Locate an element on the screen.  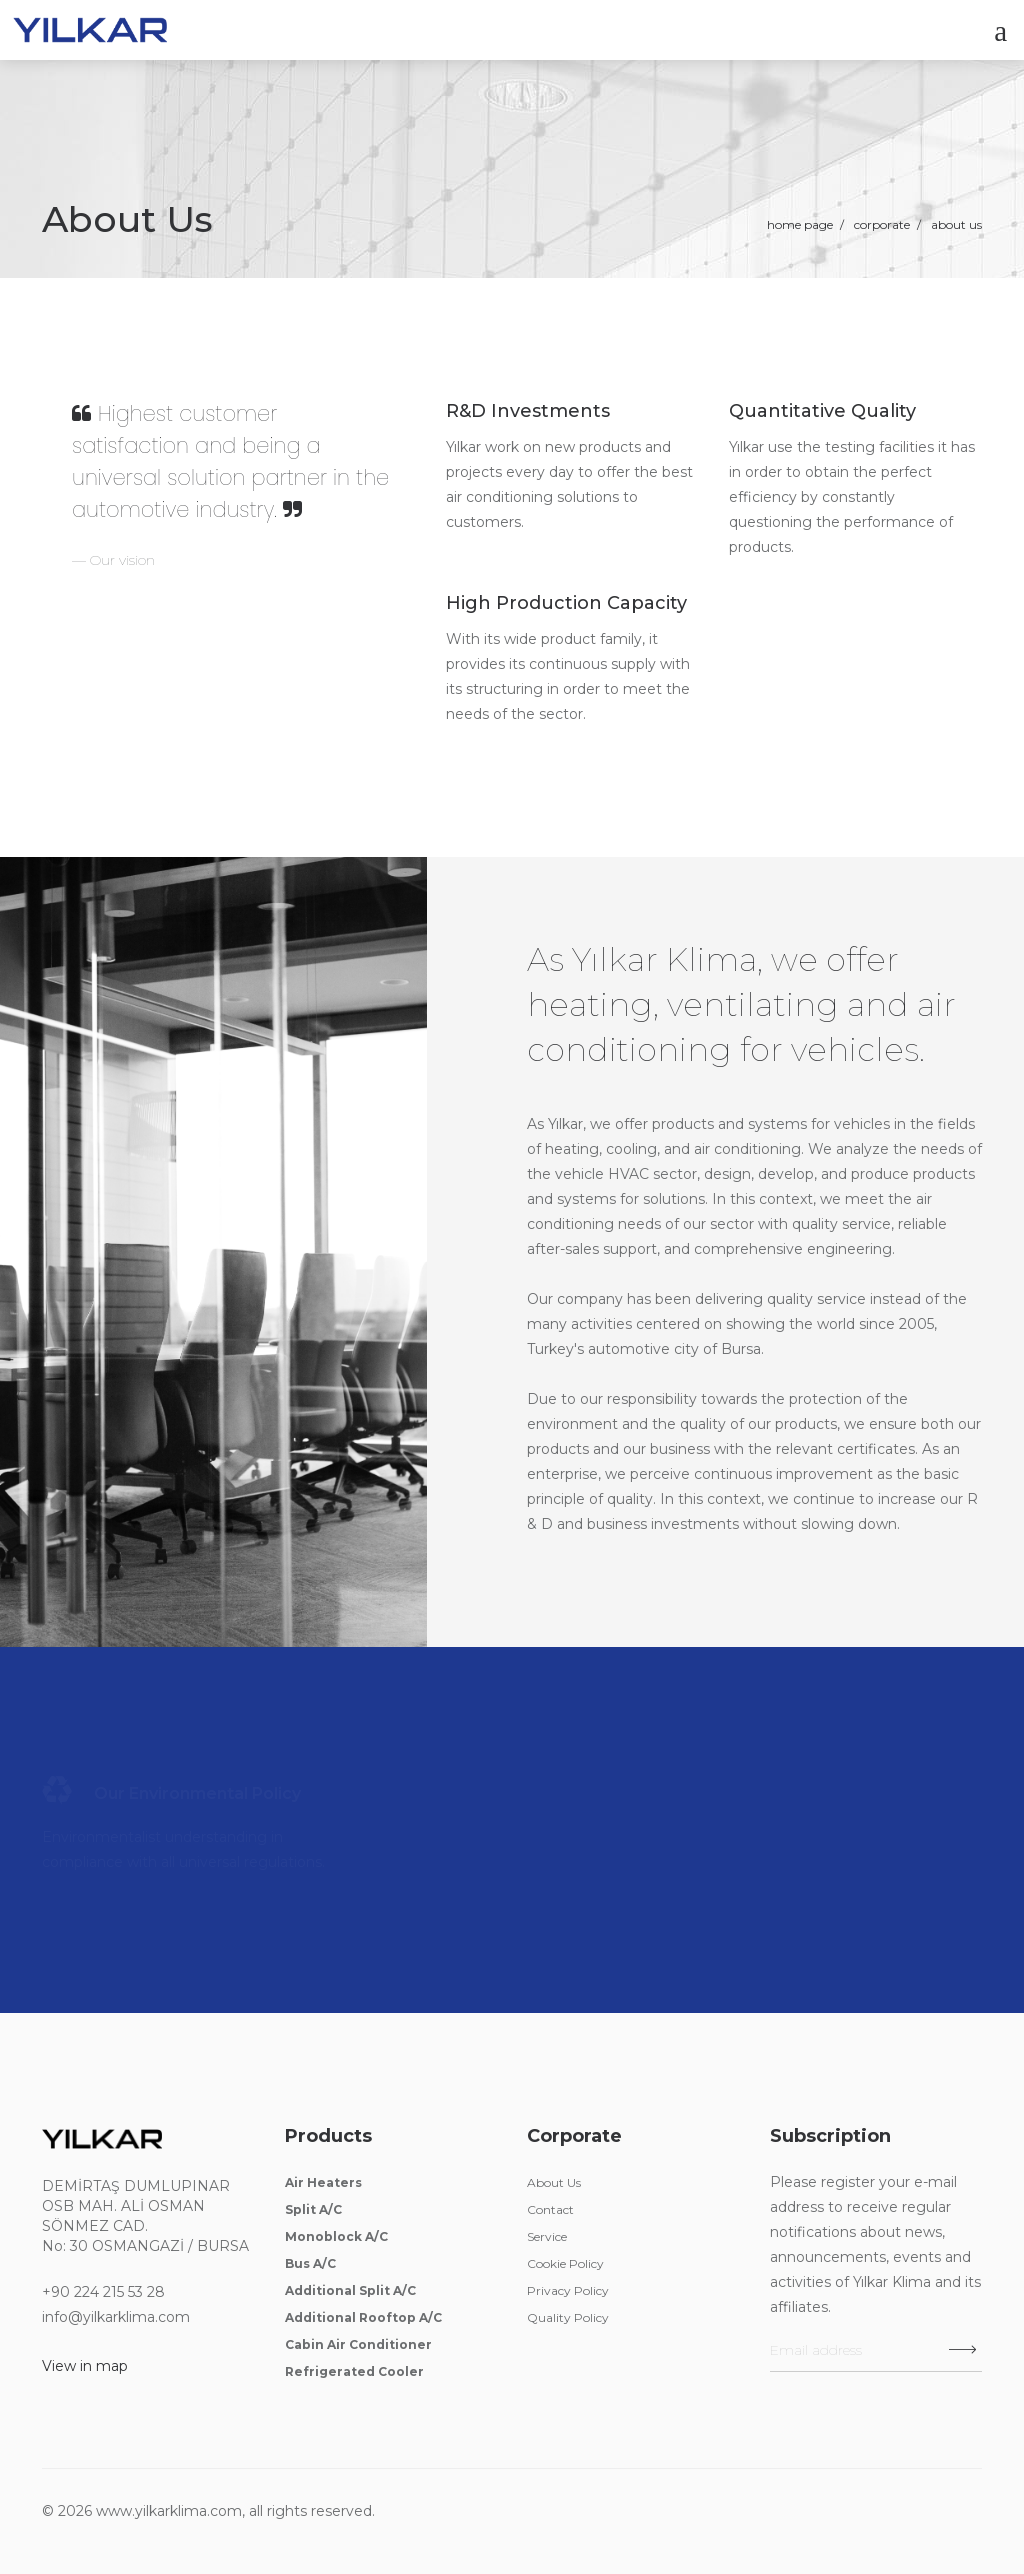
Split A/C is located at coordinates (313, 2209).